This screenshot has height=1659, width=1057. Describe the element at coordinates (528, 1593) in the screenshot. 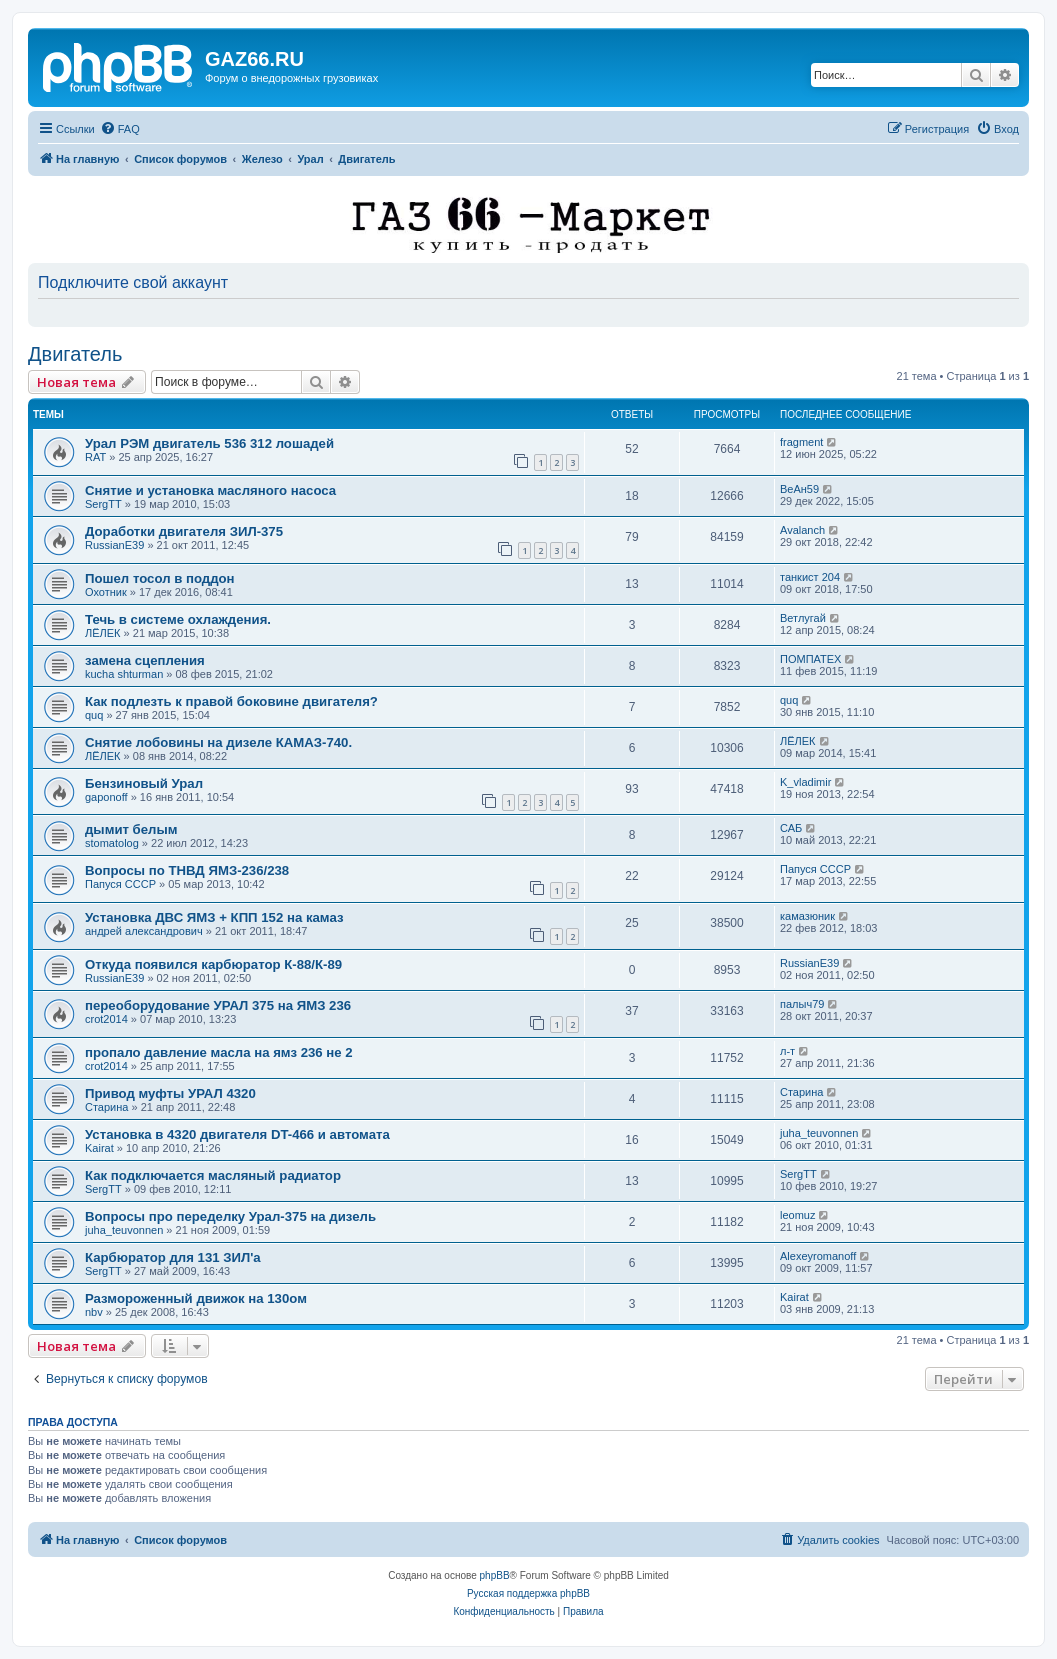

I see `Русская поддержка phpBB` at that location.